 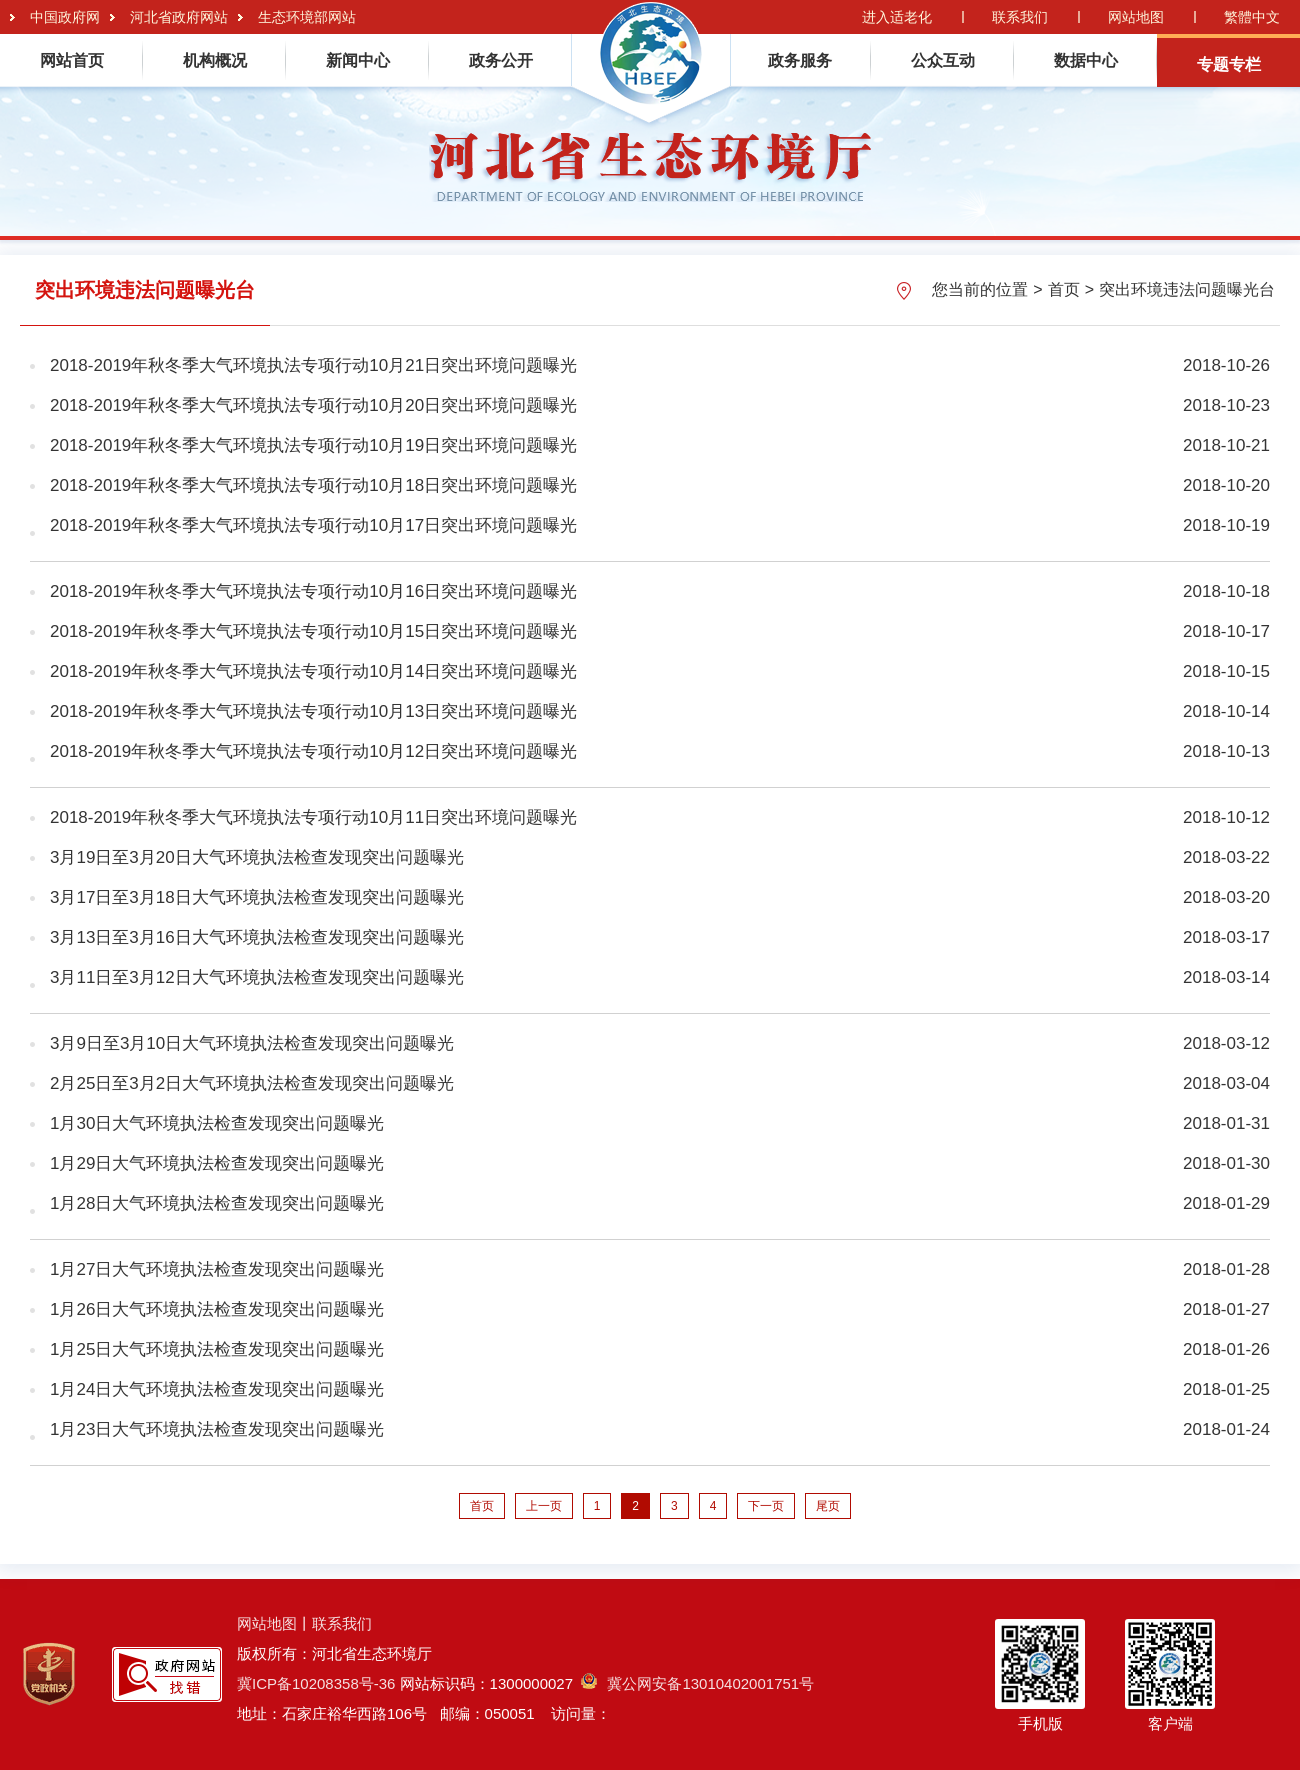 I want to click on 3月9日至3月10日大气环境执法检查发现突出问题曝光, so click(x=252, y=1043).